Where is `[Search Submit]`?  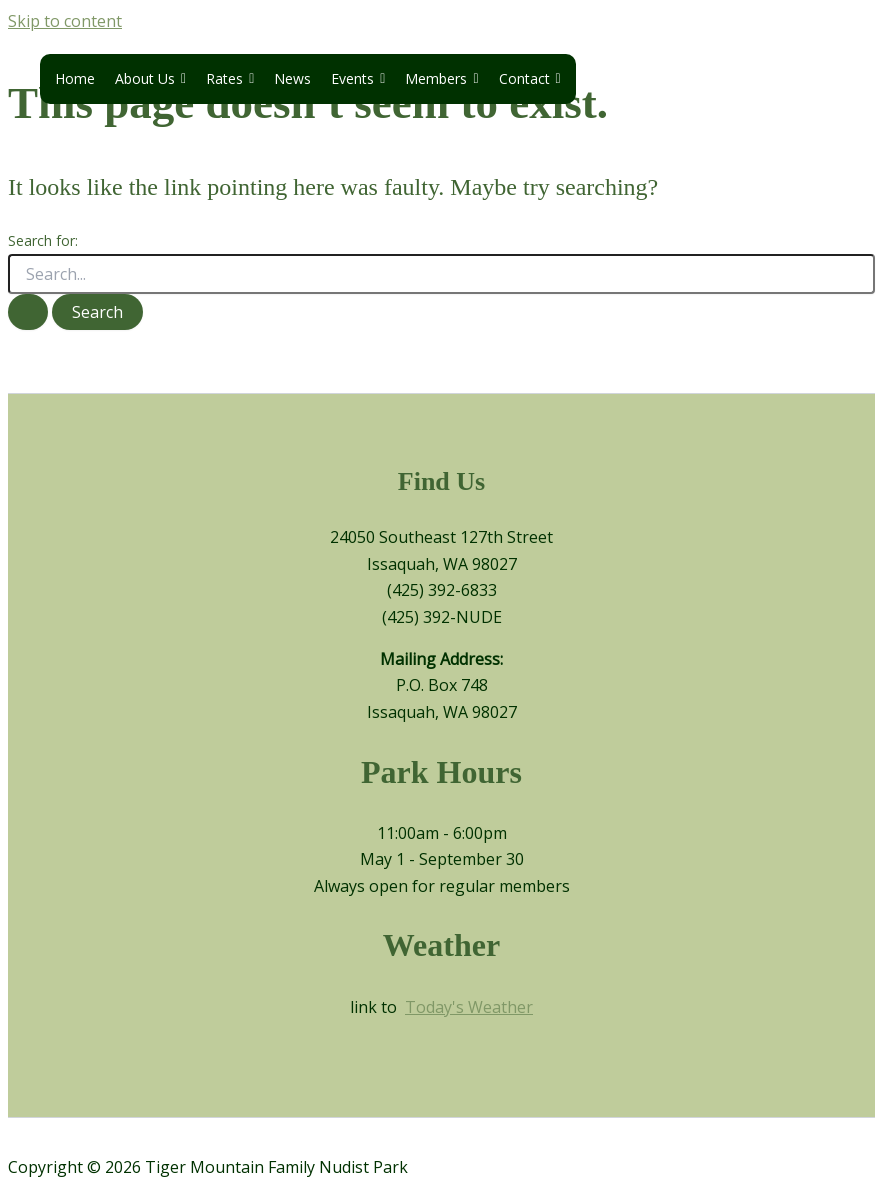
[Search Submit] is located at coordinates (28, 312).